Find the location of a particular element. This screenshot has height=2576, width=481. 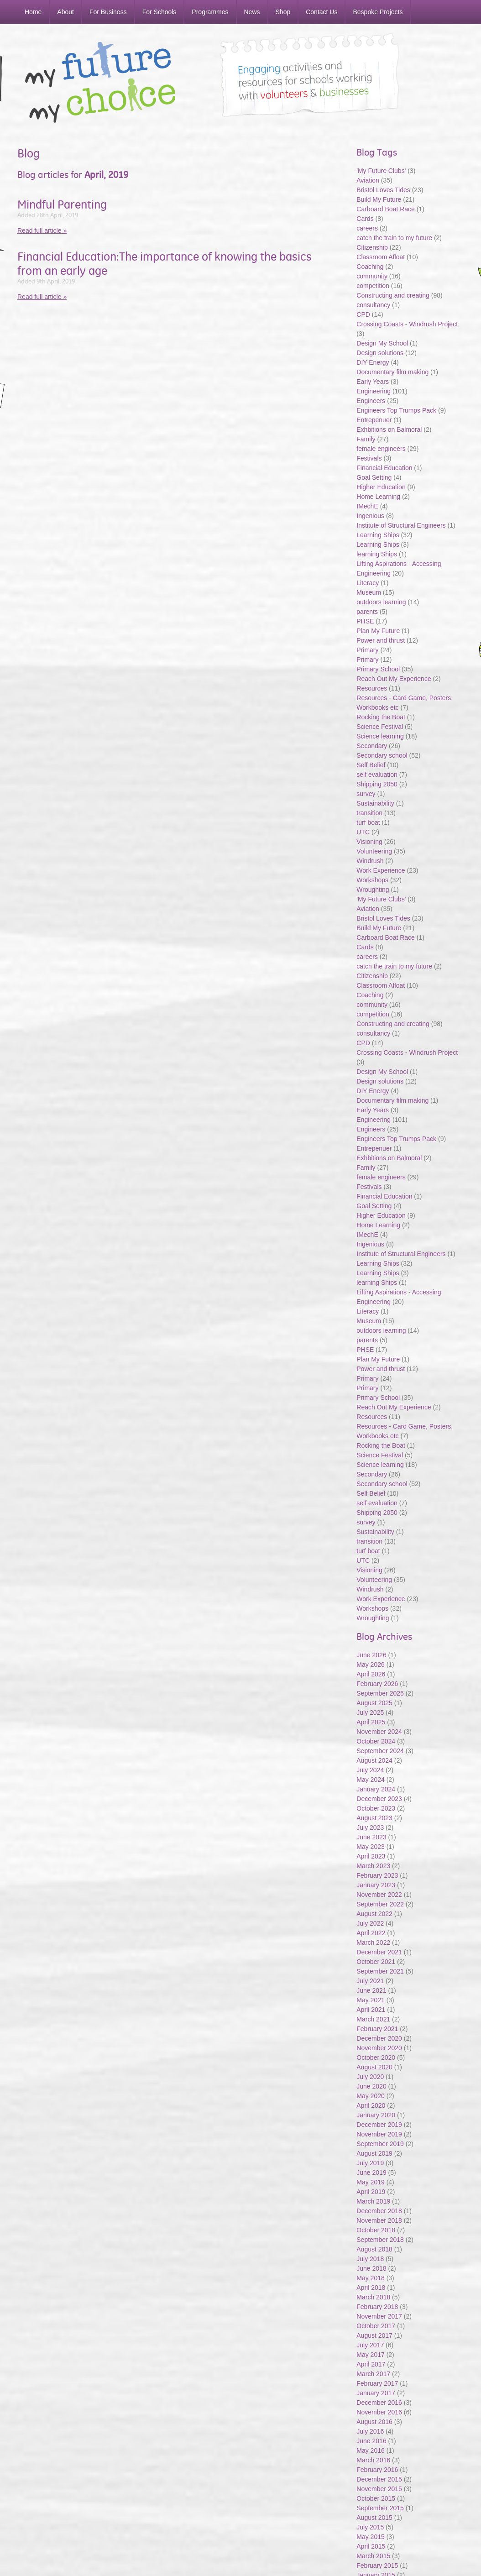

Goal Setting is located at coordinates (374, 477).